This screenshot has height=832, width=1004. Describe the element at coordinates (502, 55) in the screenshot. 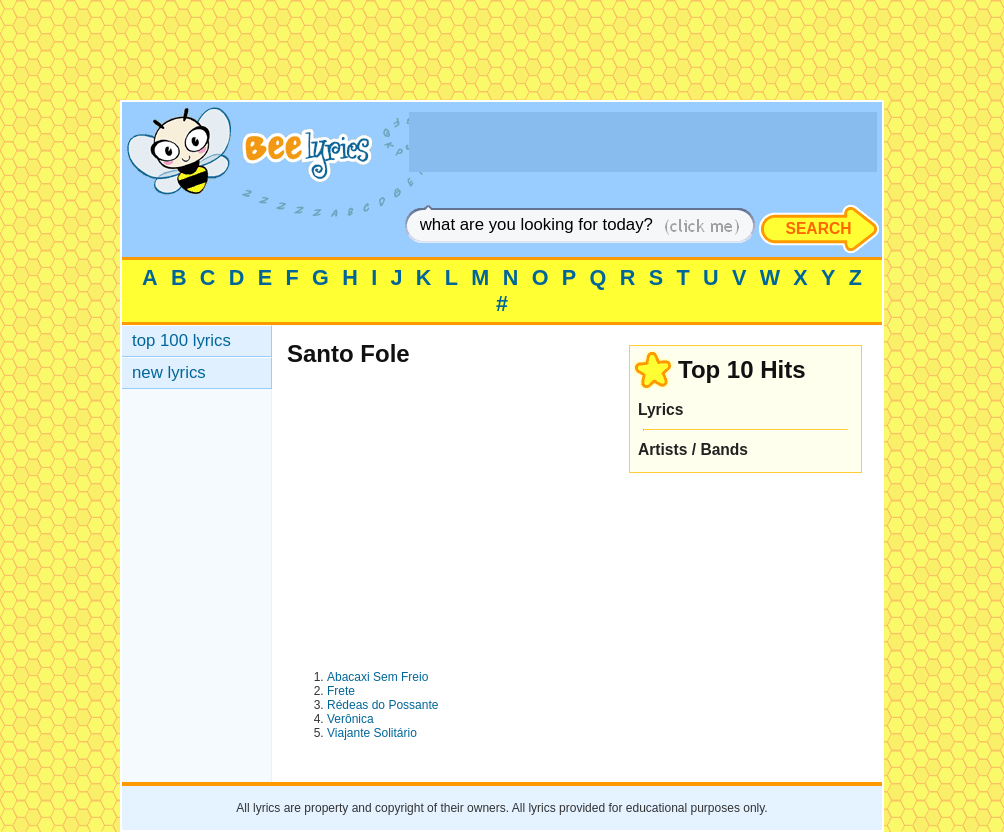

I see `[Advertisement]` at that location.